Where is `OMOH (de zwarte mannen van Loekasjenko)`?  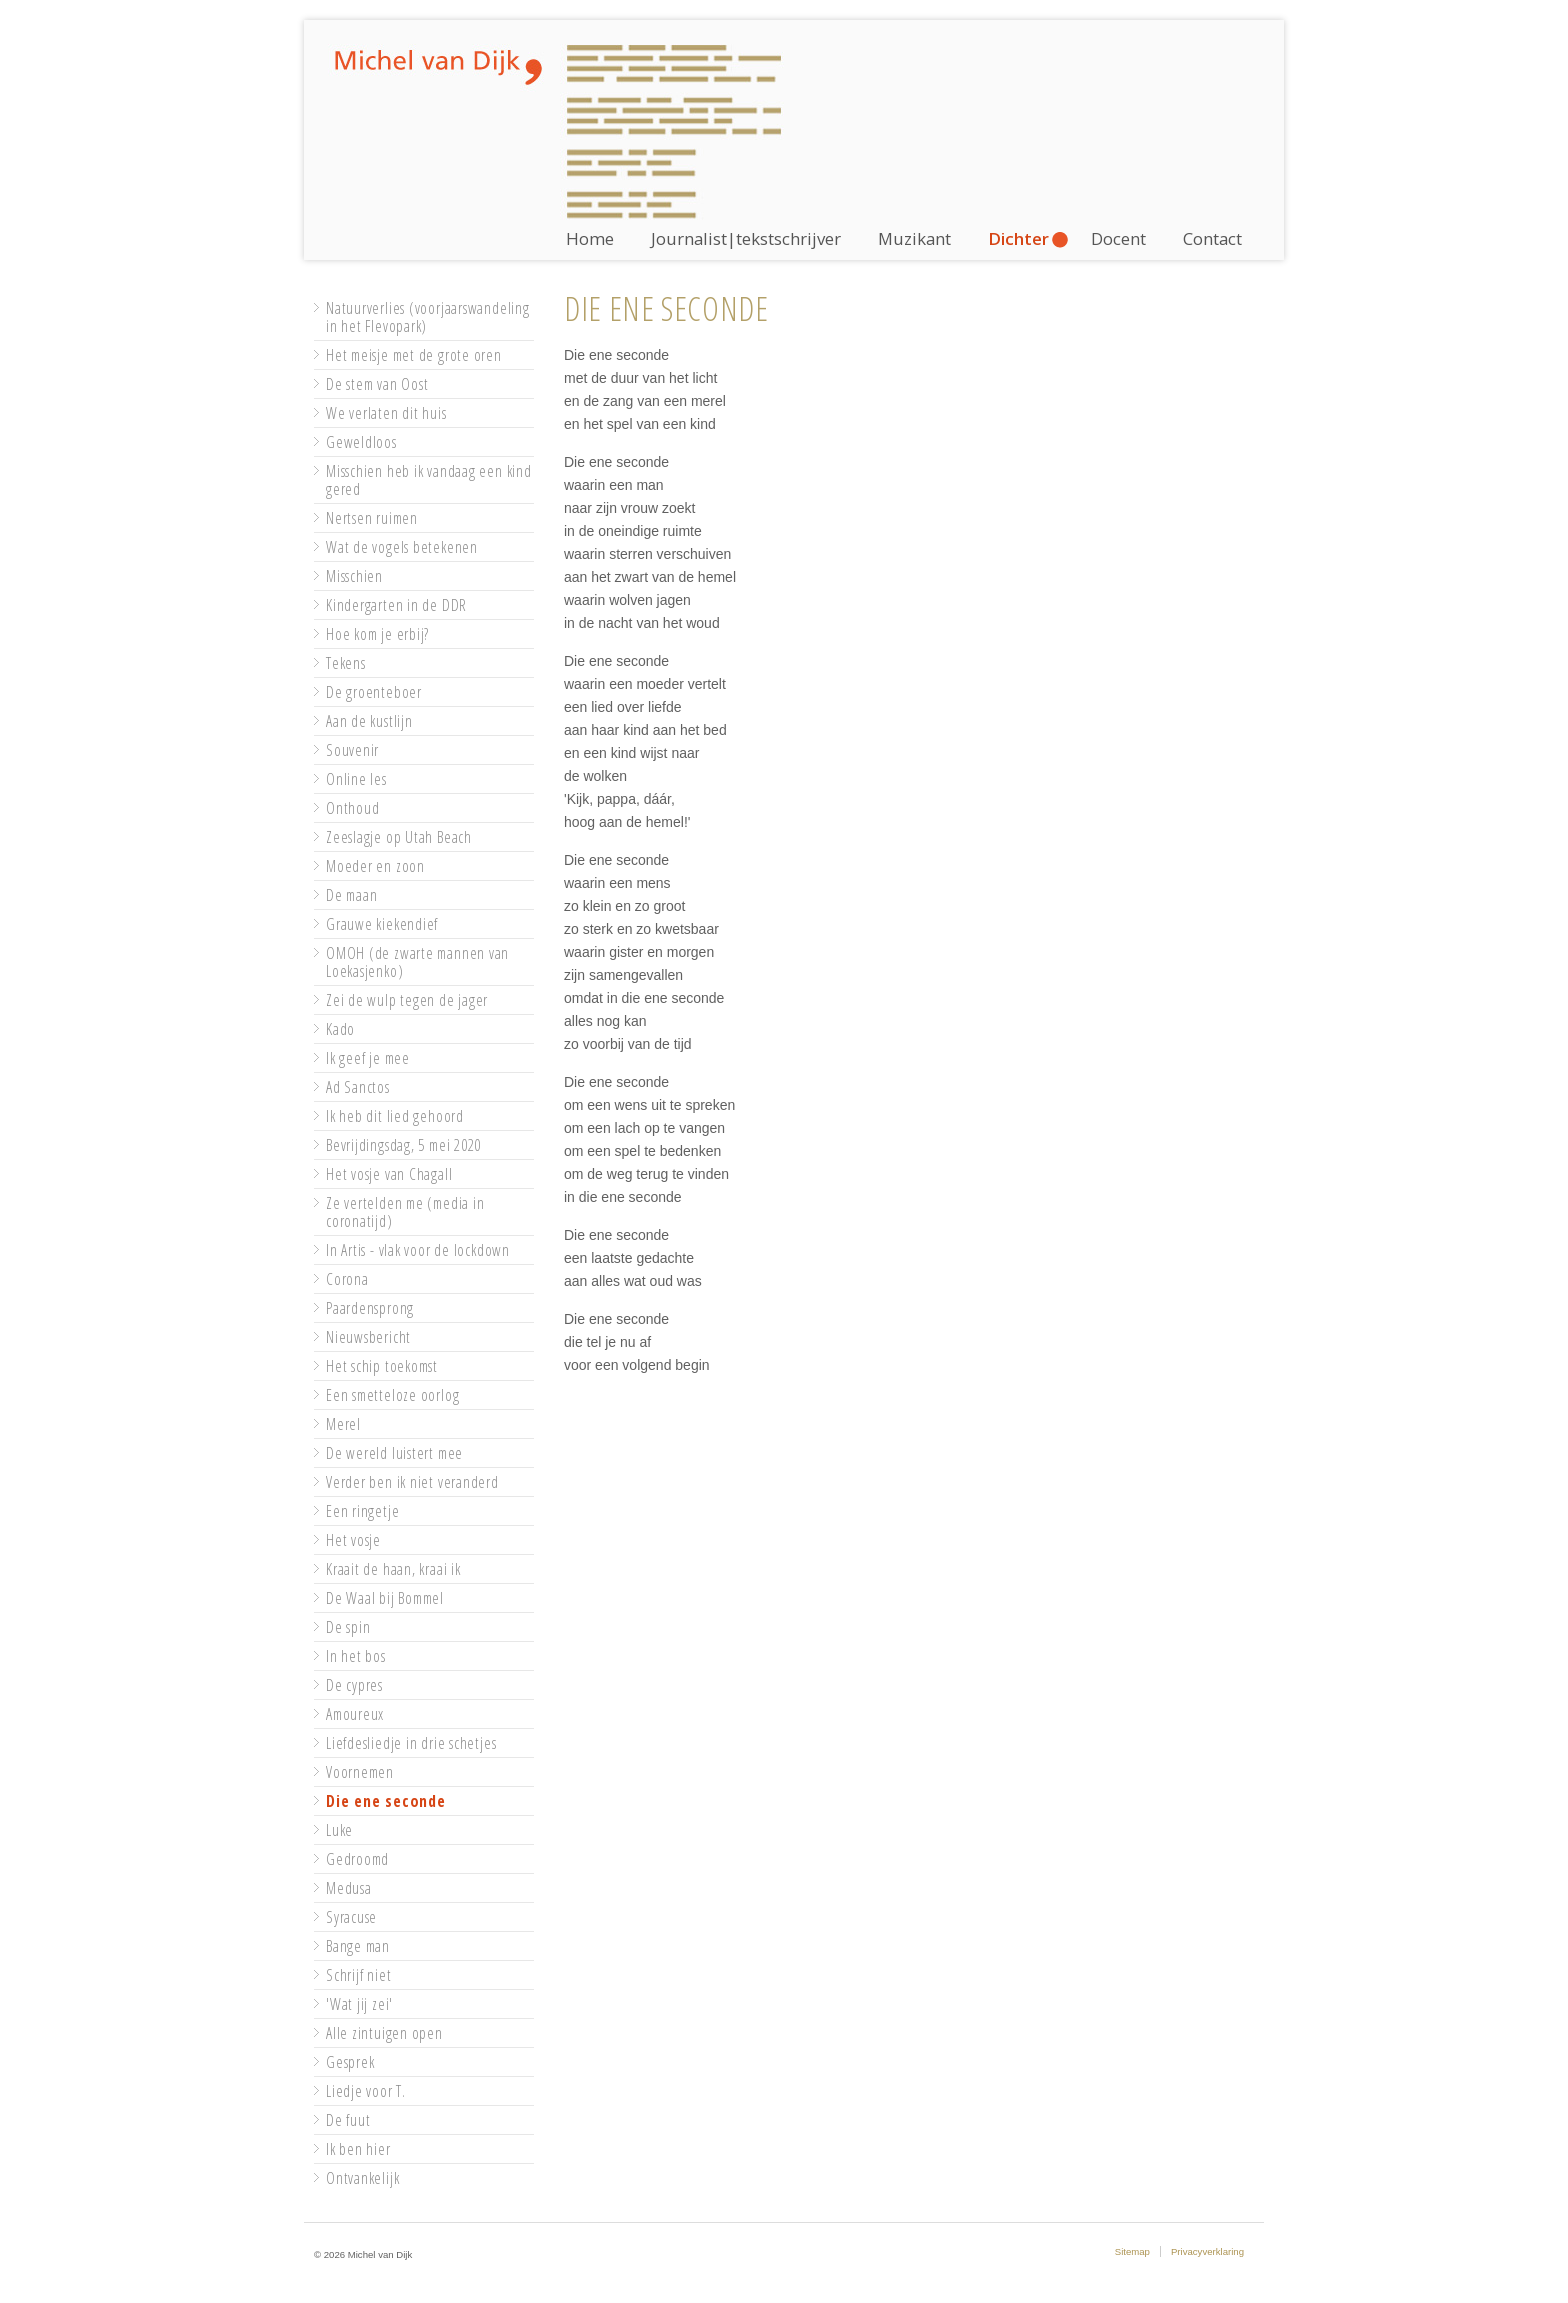
OMOH (de zwarte mannen van Loekasjenko) is located at coordinates (417, 962).